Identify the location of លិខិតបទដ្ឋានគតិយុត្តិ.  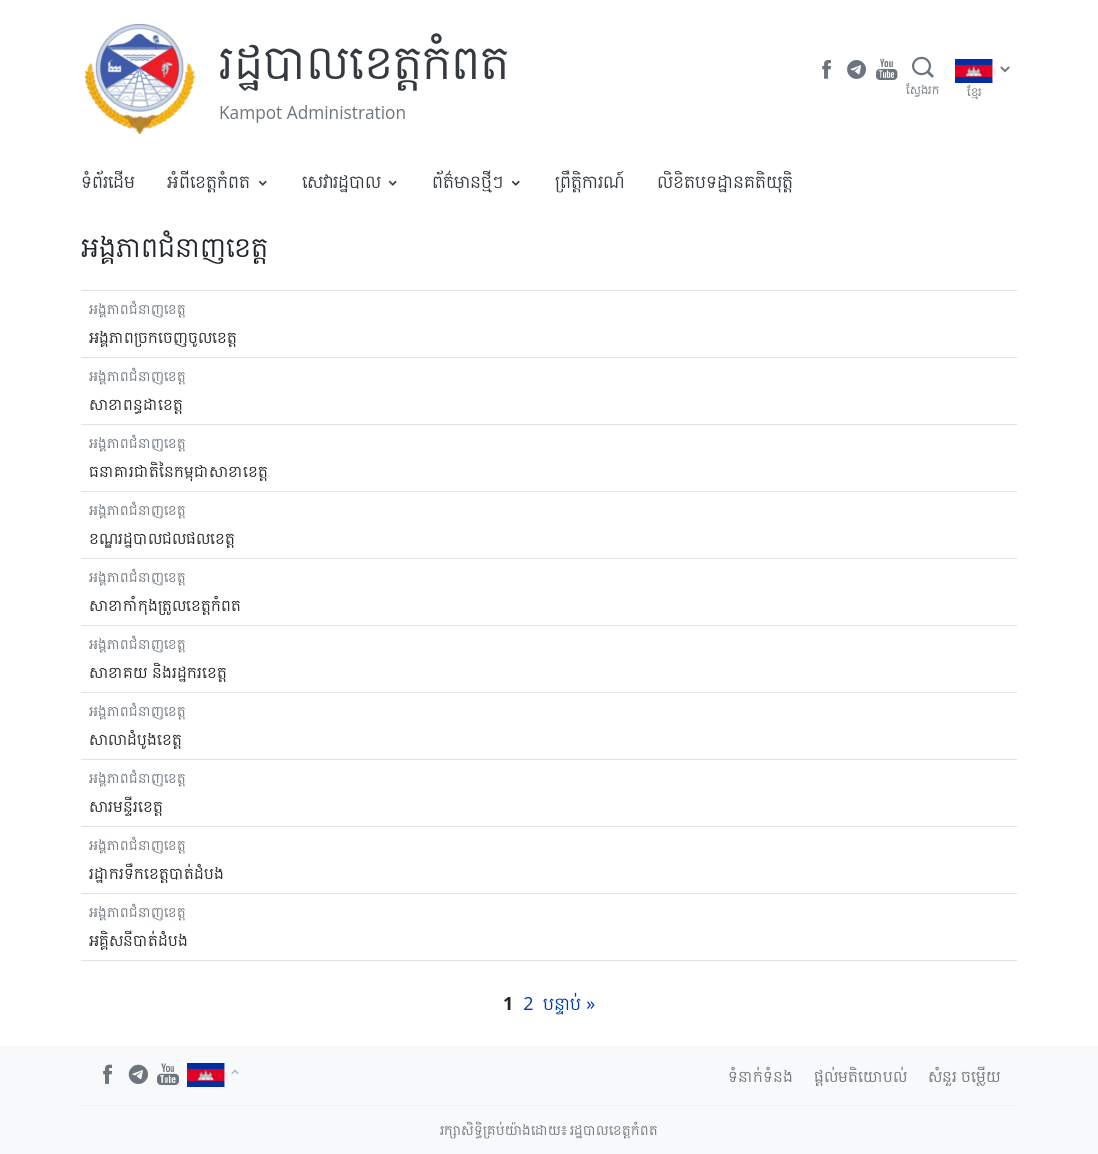
(725, 181).